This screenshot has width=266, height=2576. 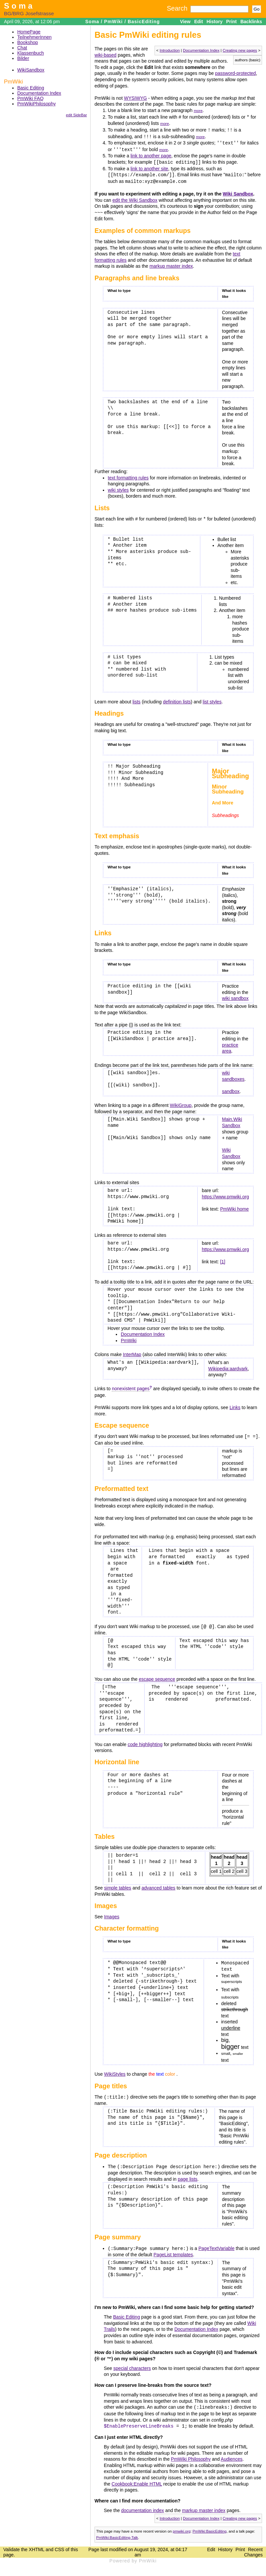 What do you see at coordinates (216, 2244) in the screenshot?
I see `PageTextVariable` at bounding box center [216, 2244].